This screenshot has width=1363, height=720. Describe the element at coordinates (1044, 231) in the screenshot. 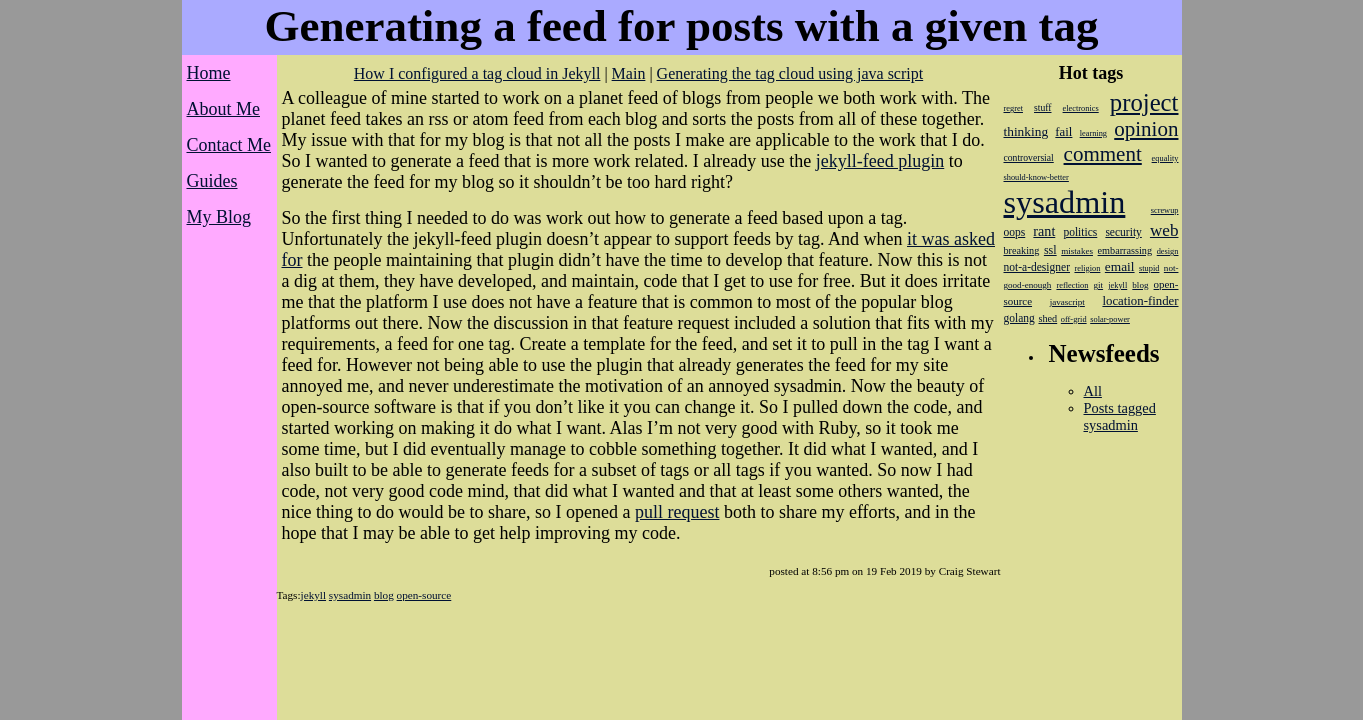

I see `rant` at that location.